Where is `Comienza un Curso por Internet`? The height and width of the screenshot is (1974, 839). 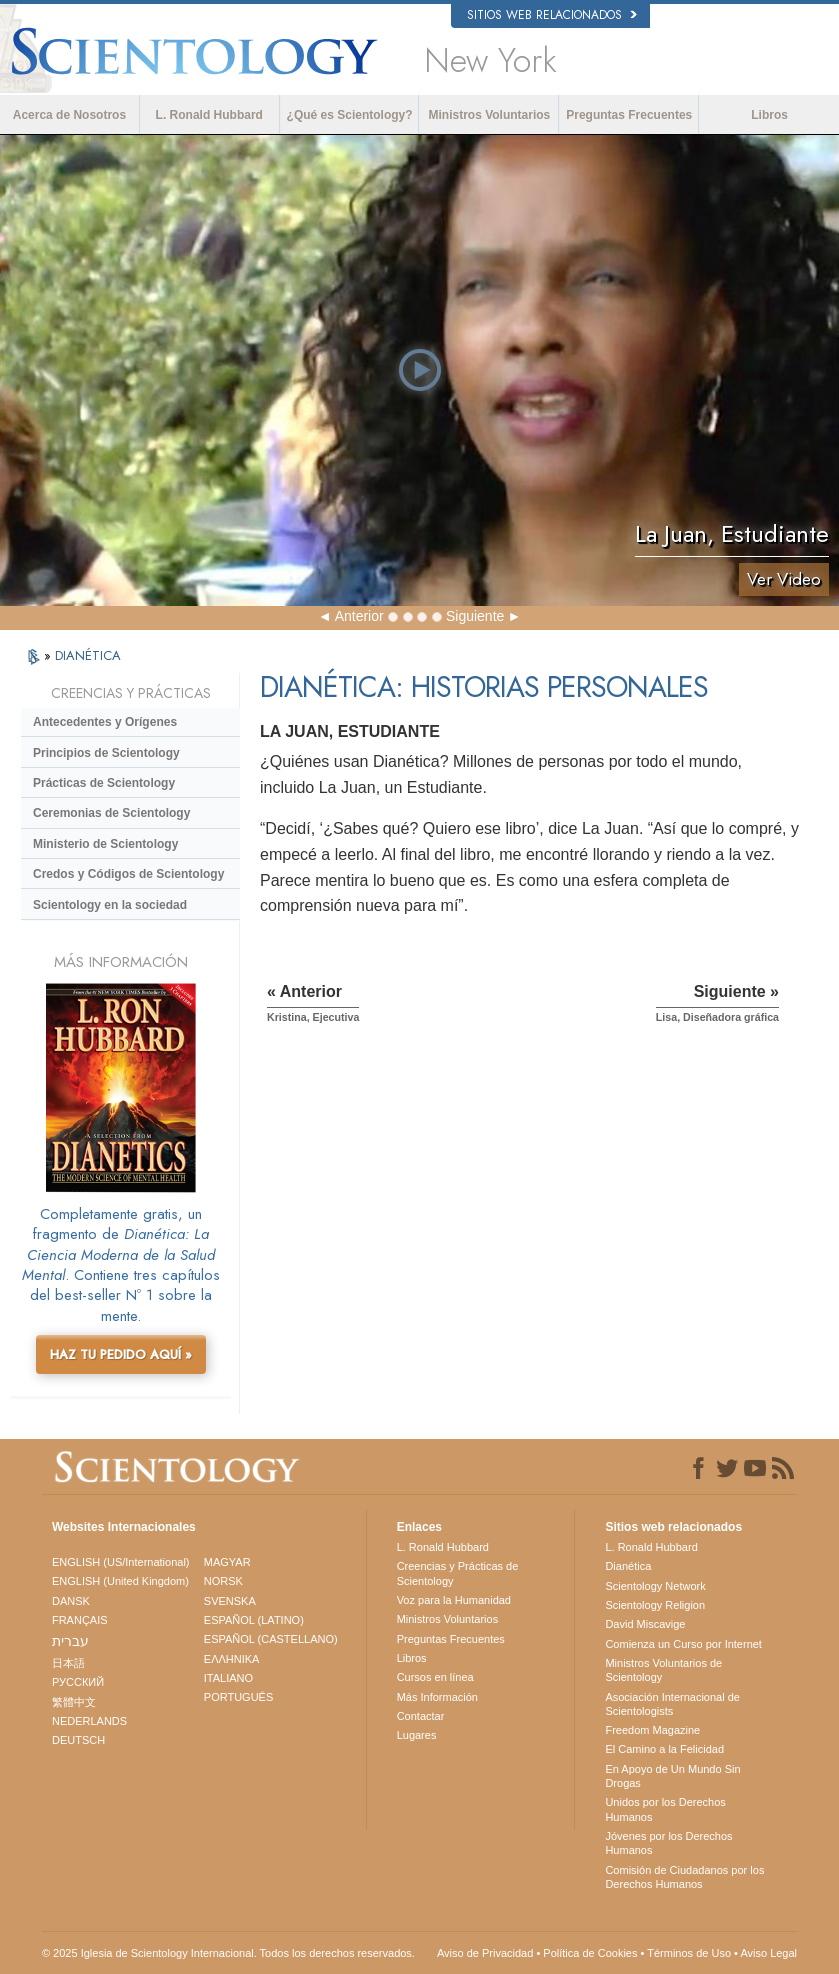
Comienza un Curso por Internet is located at coordinates (683, 1644).